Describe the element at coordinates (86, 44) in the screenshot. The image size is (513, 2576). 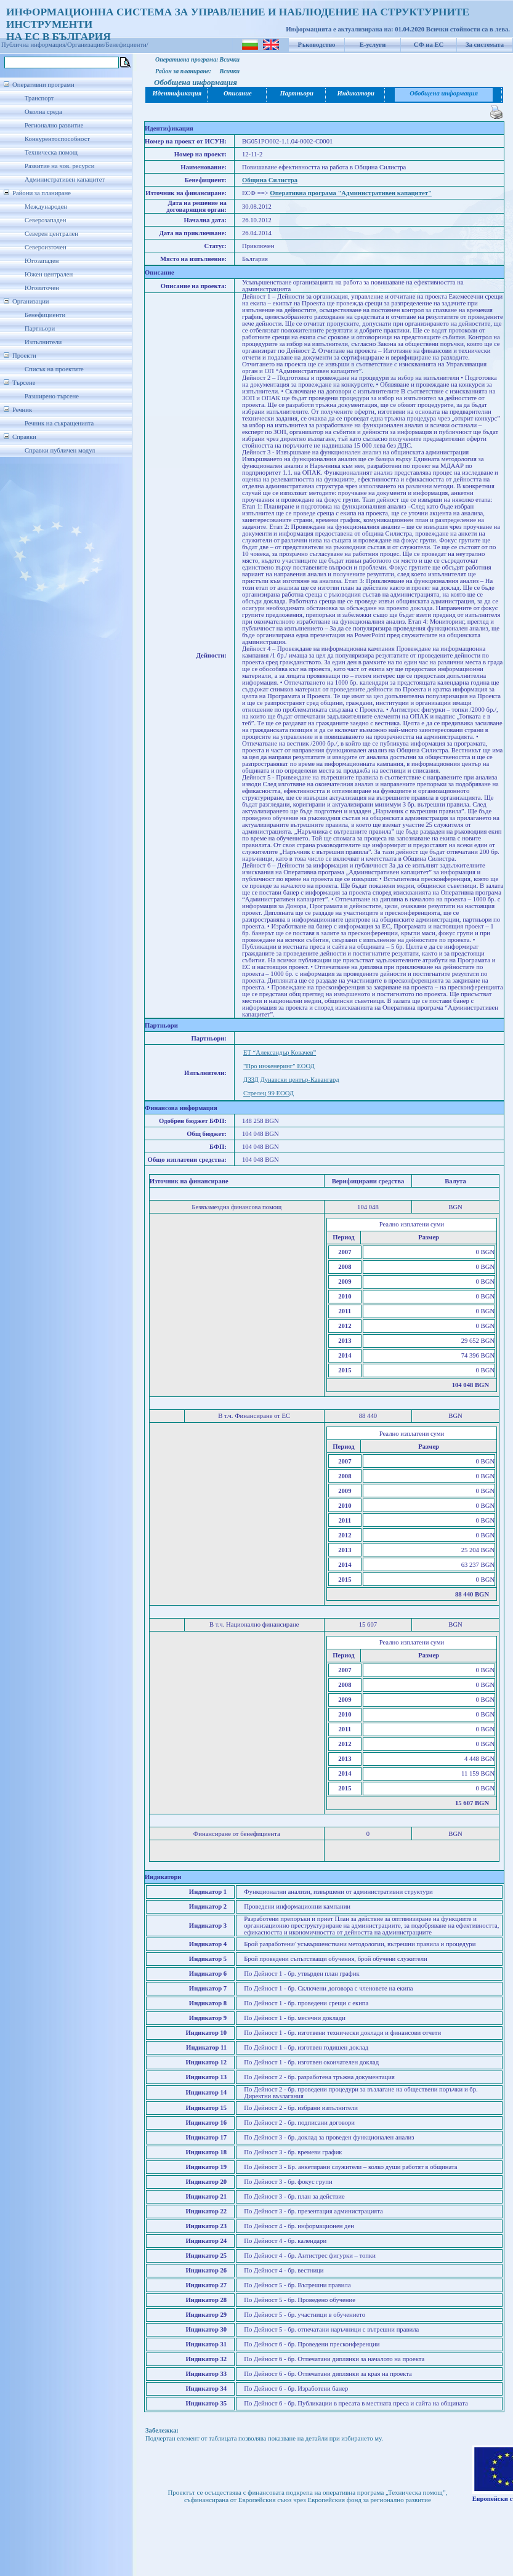
I see `Организации/` at that location.